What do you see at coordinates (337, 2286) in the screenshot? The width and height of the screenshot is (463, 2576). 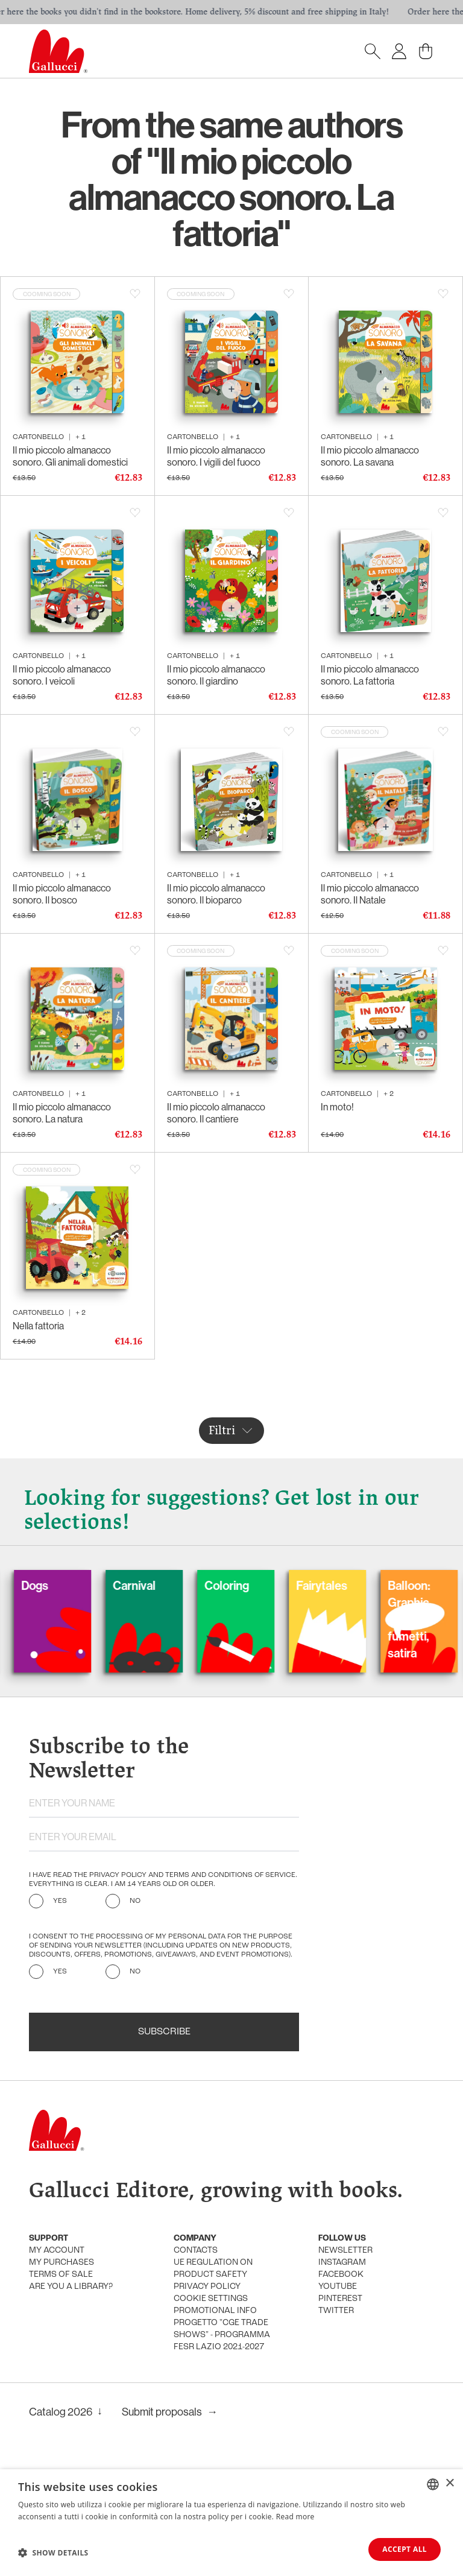 I see `Youtube` at bounding box center [337, 2286].